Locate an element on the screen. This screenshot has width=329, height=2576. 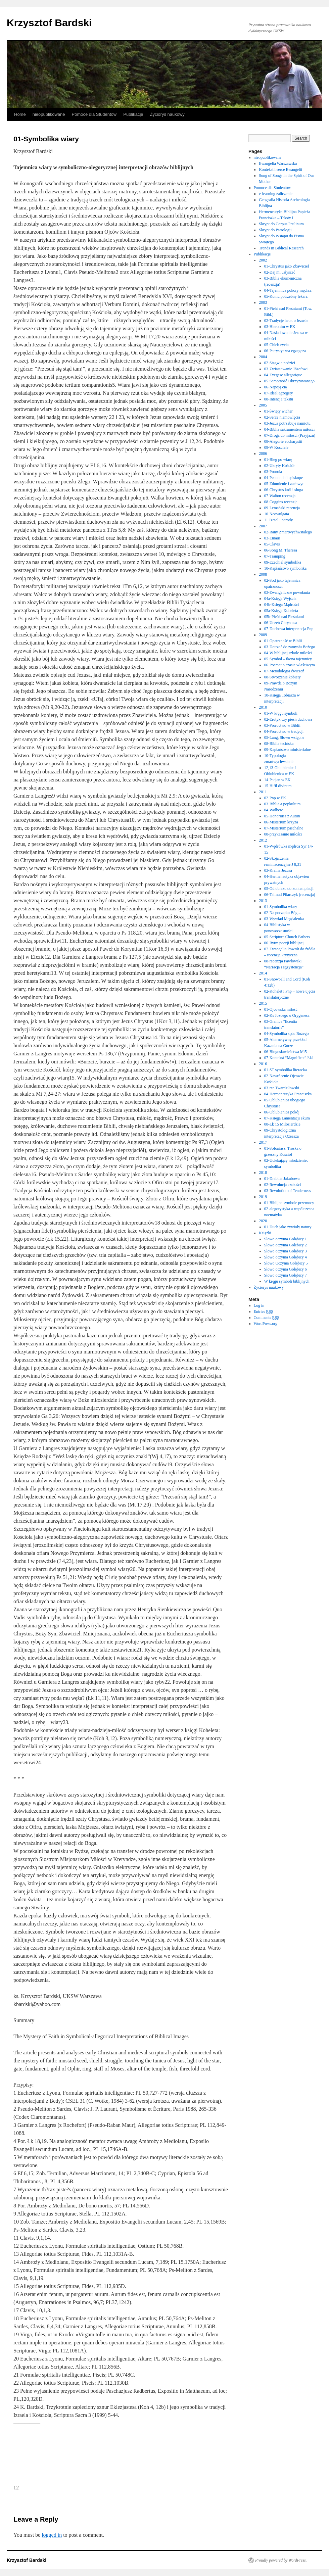
03-Emaus is located at coordinates (272, 538).